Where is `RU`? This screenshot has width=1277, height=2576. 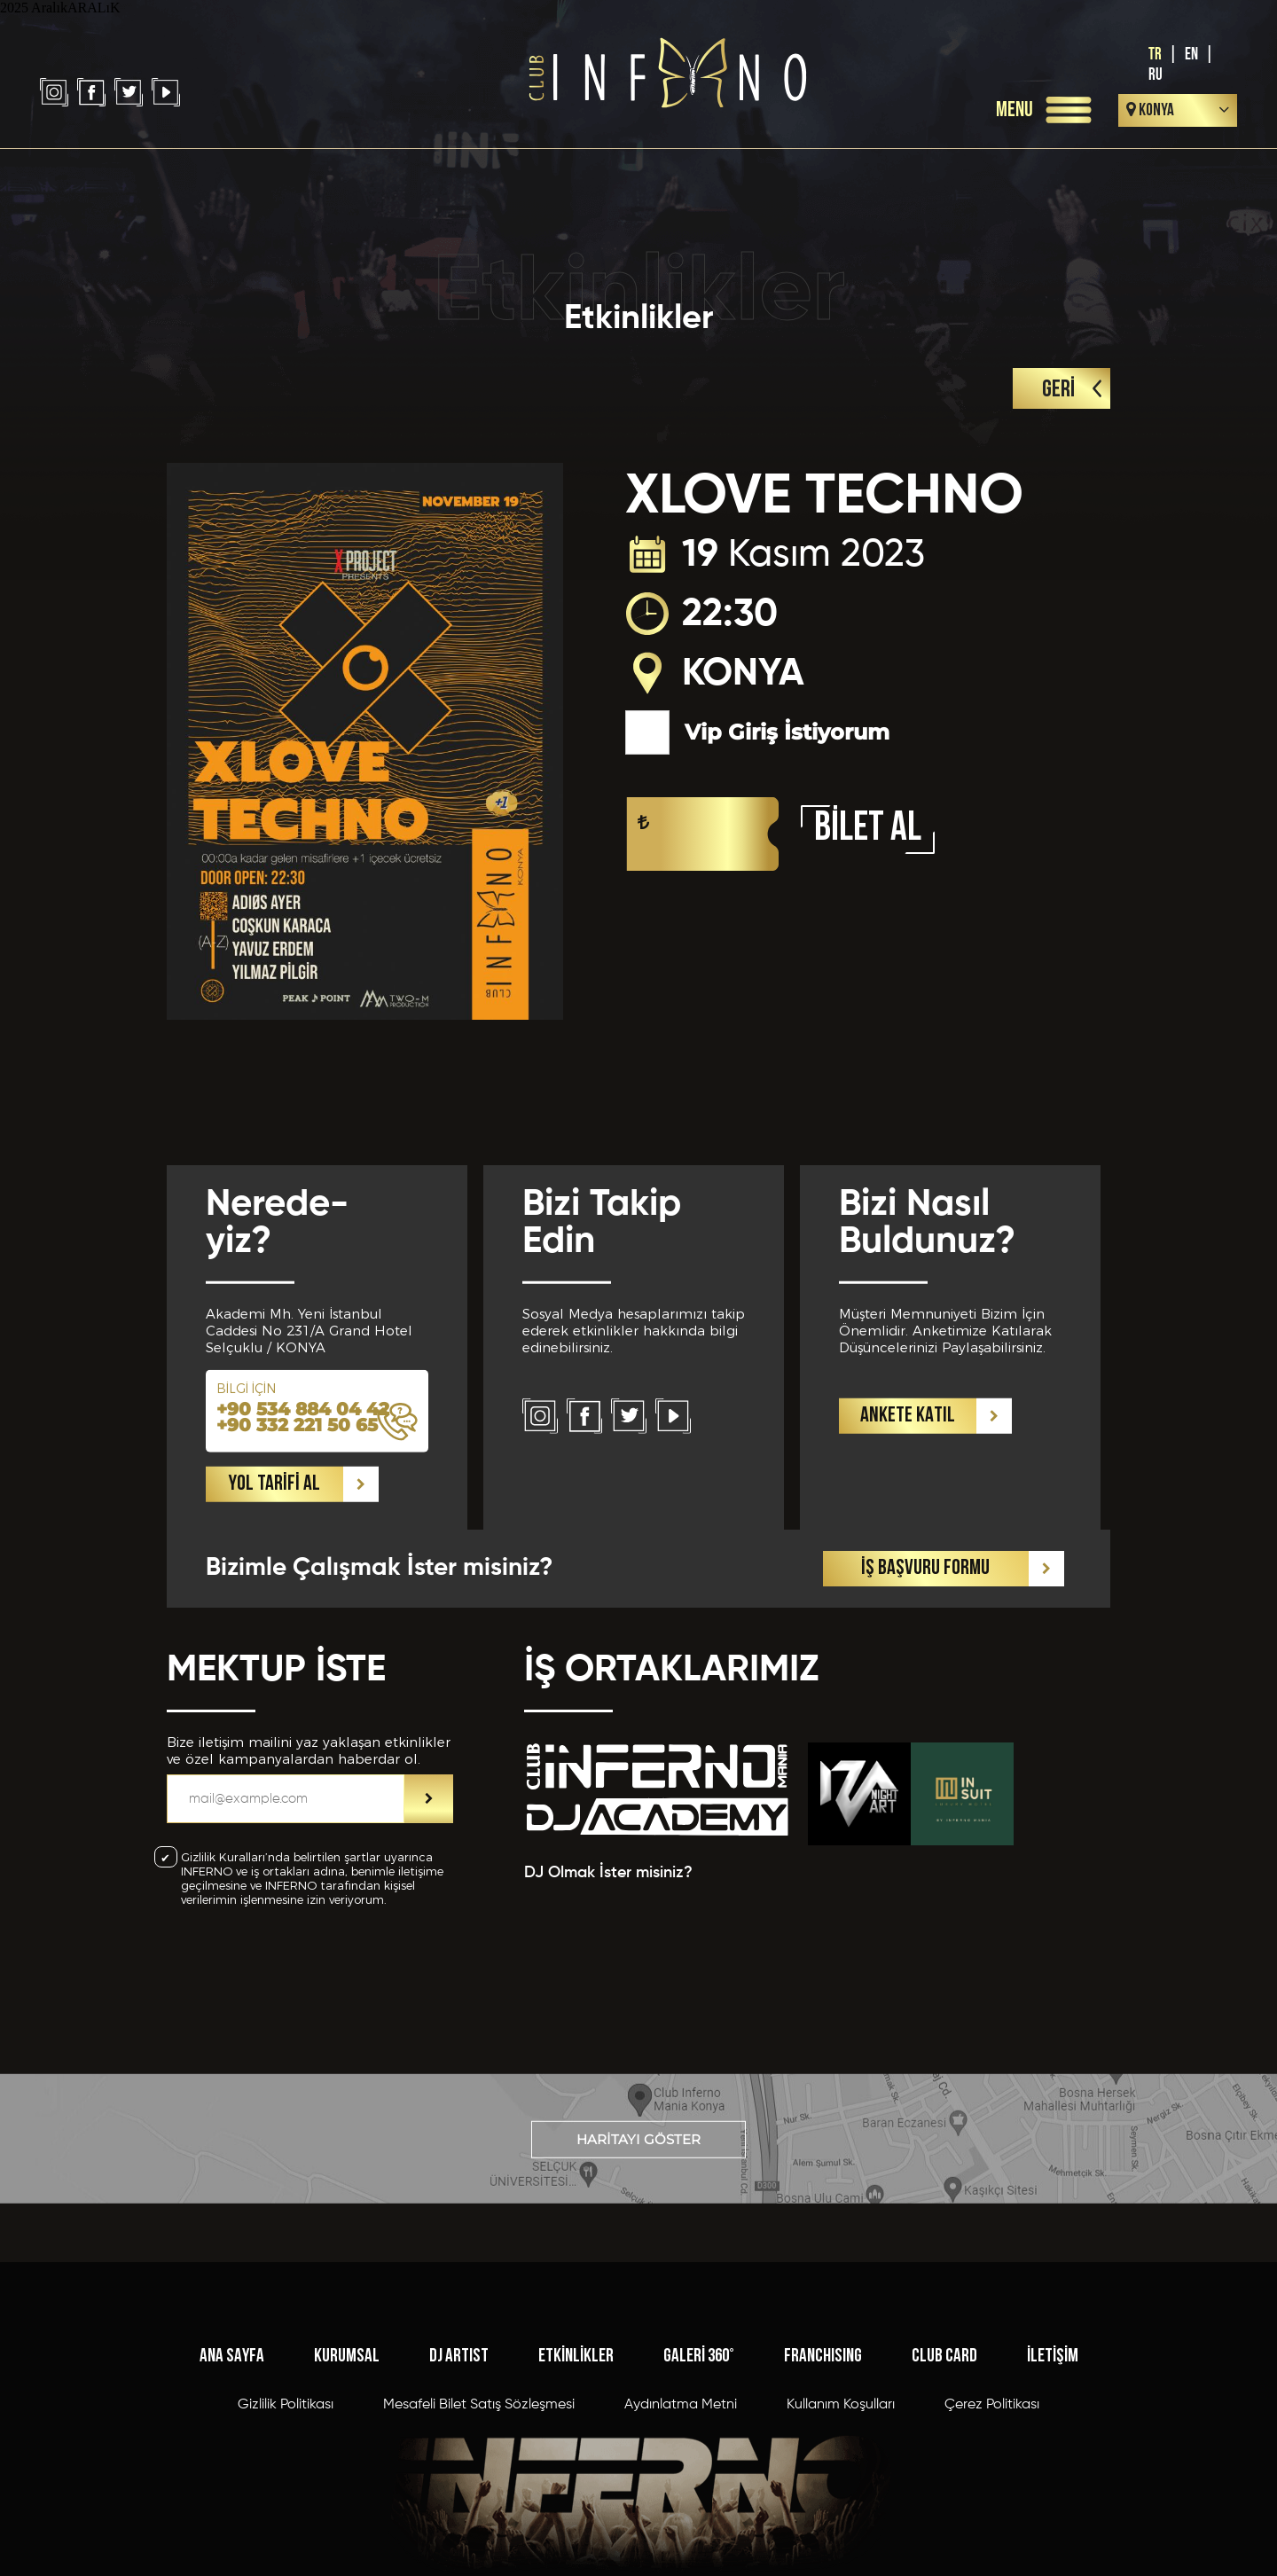
RU is located at coordinates (1155, 75).